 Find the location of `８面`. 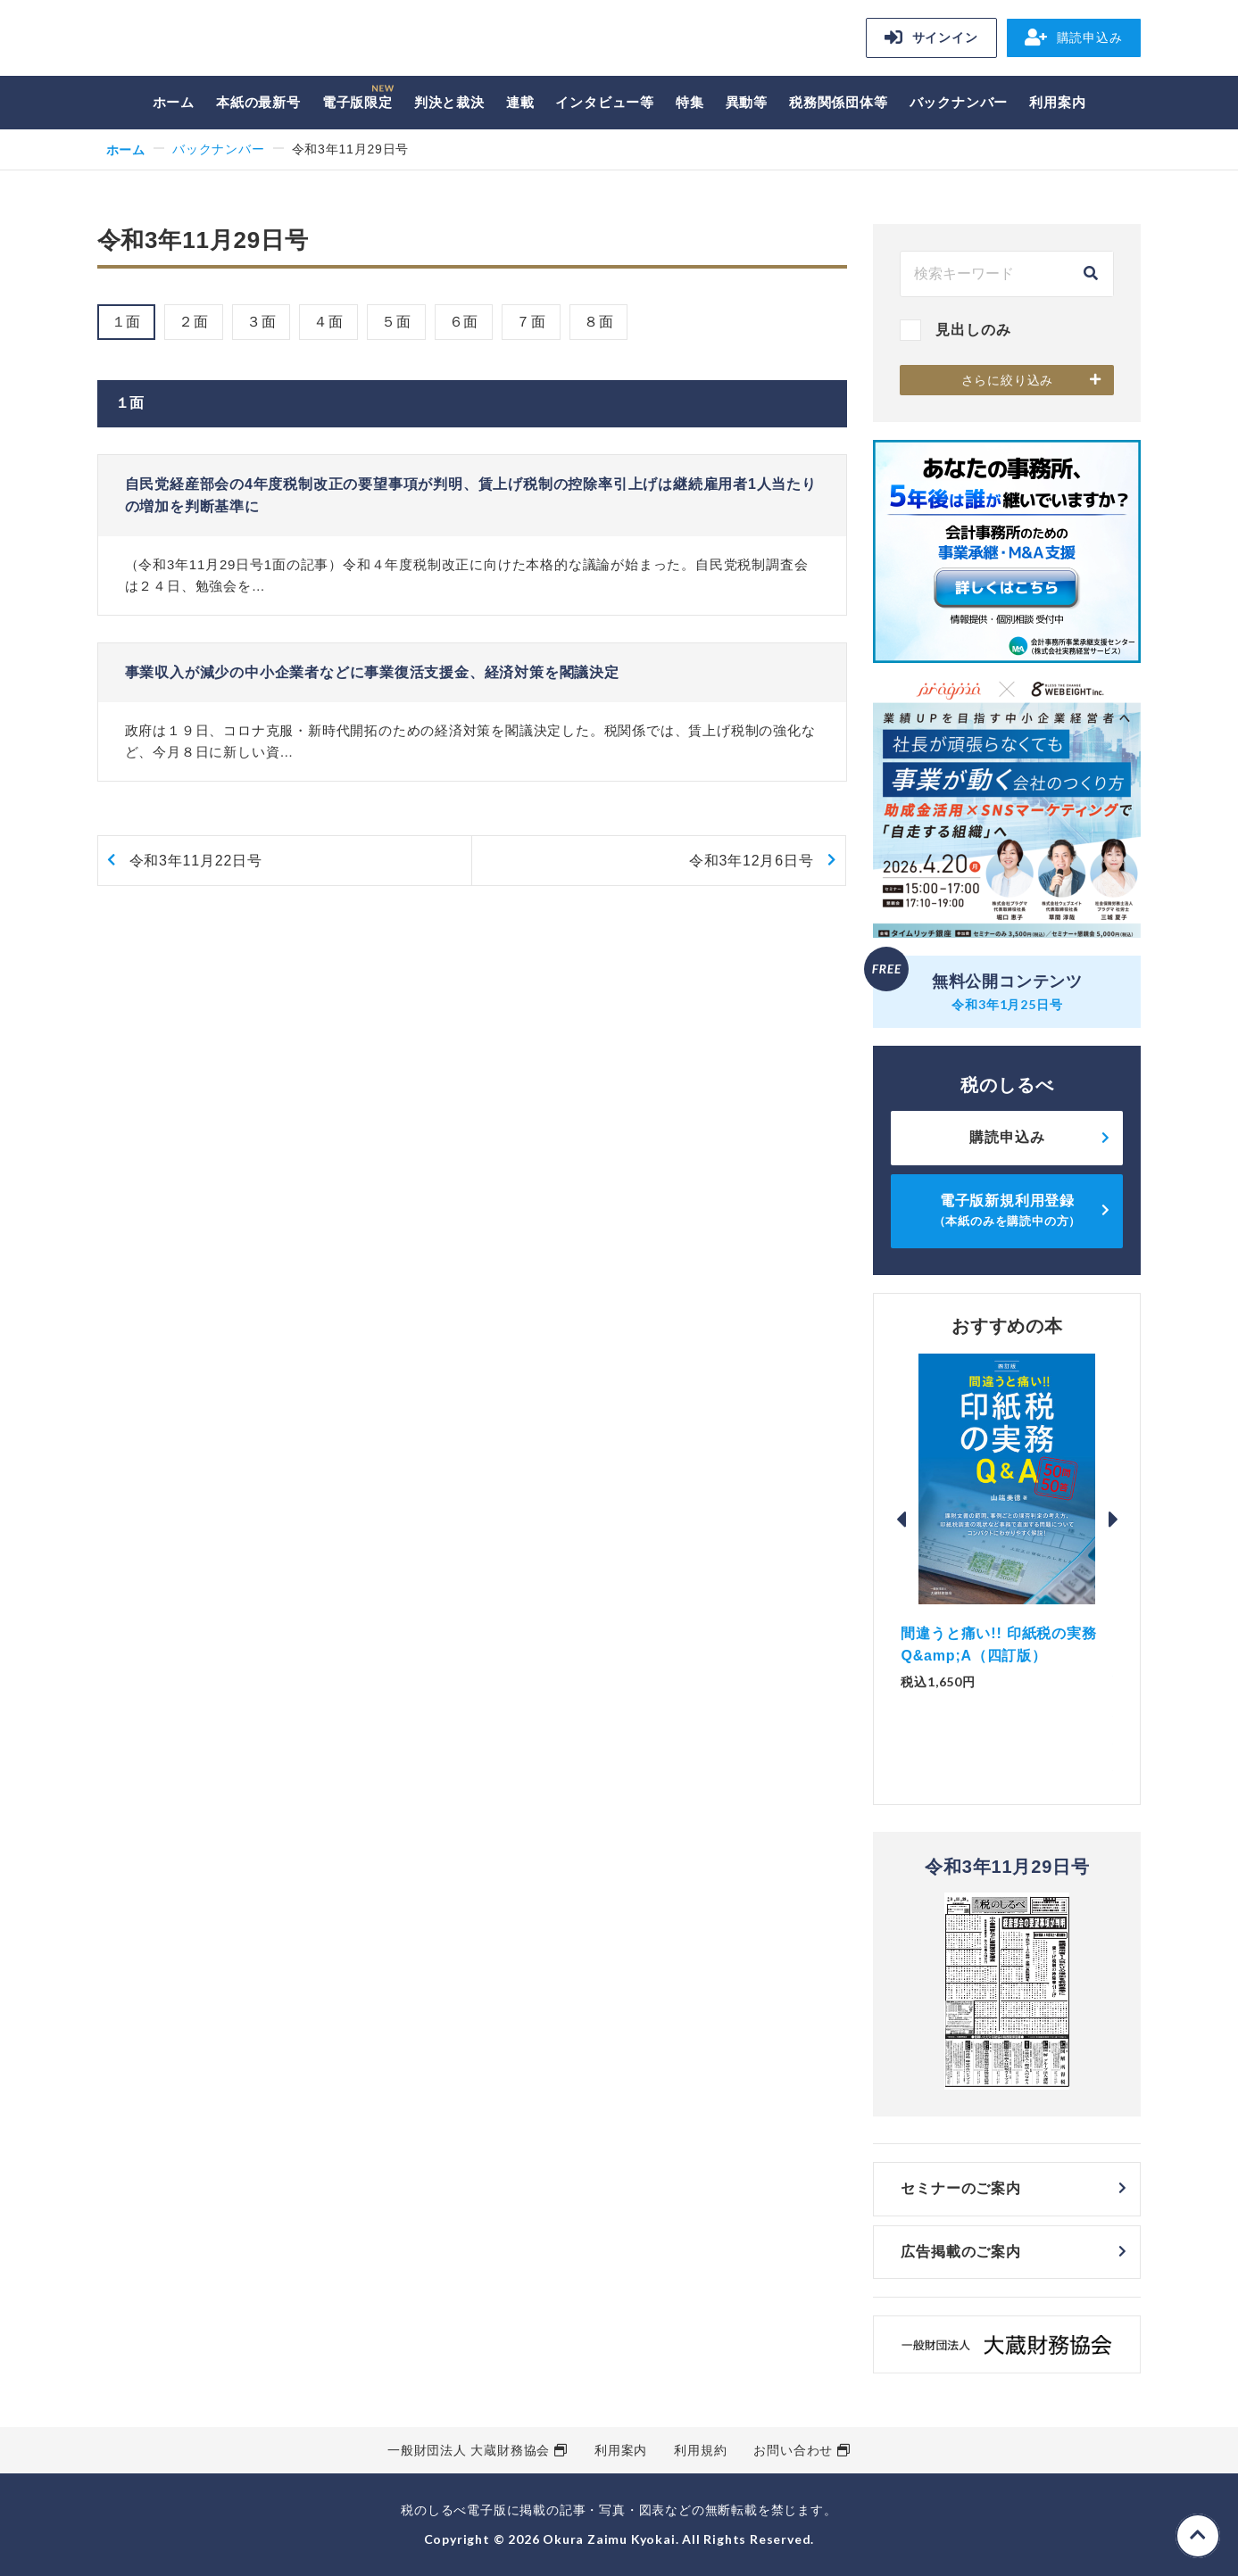

８面 is located at coordinates (599, 321).